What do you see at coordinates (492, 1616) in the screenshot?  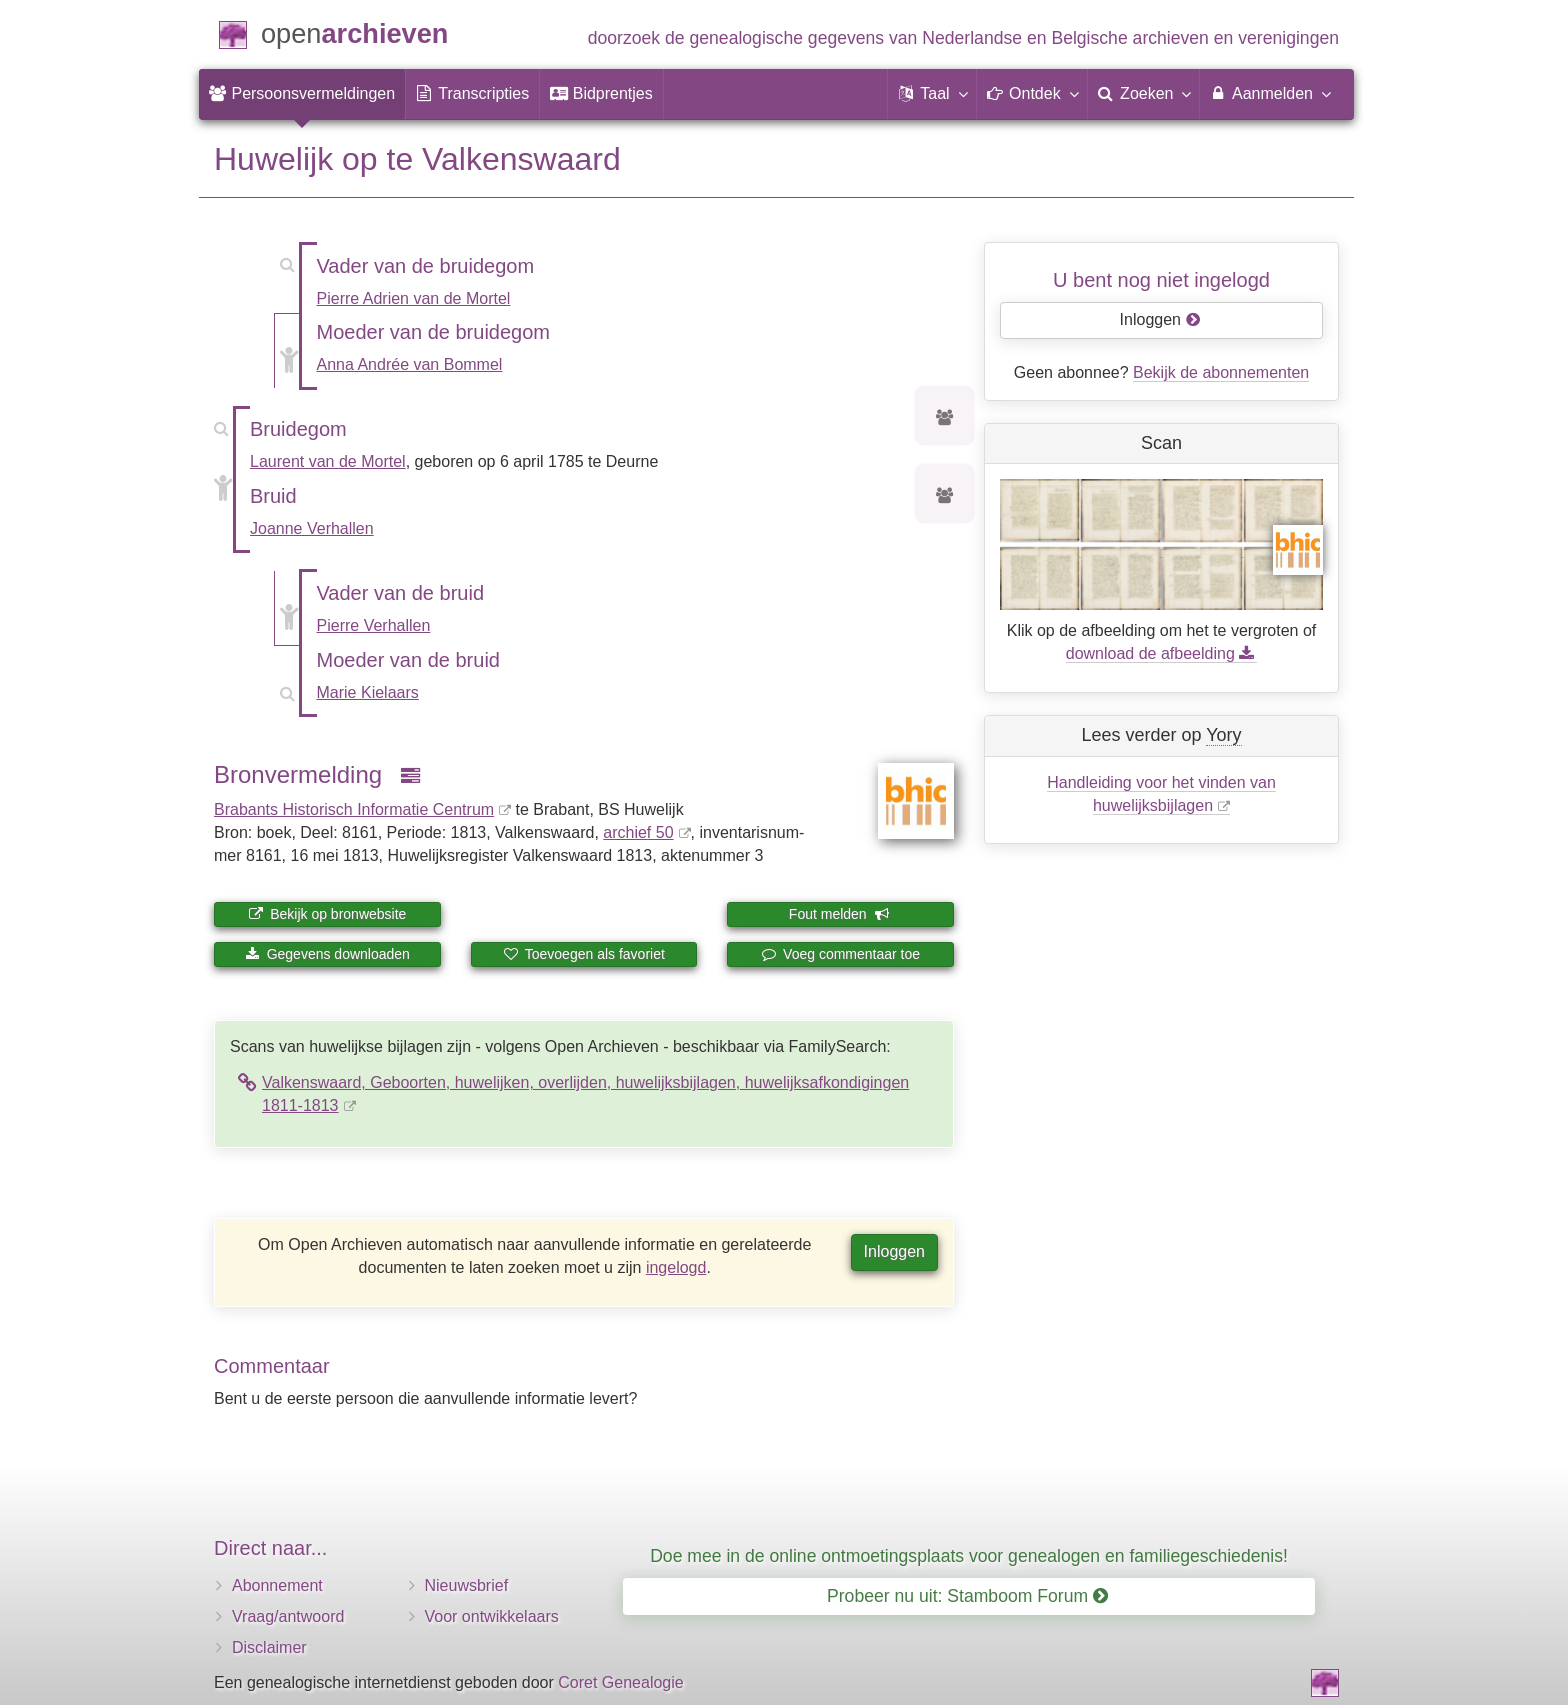 I see `Voor ontwikkelaars` at bounding box center [492, 1616].